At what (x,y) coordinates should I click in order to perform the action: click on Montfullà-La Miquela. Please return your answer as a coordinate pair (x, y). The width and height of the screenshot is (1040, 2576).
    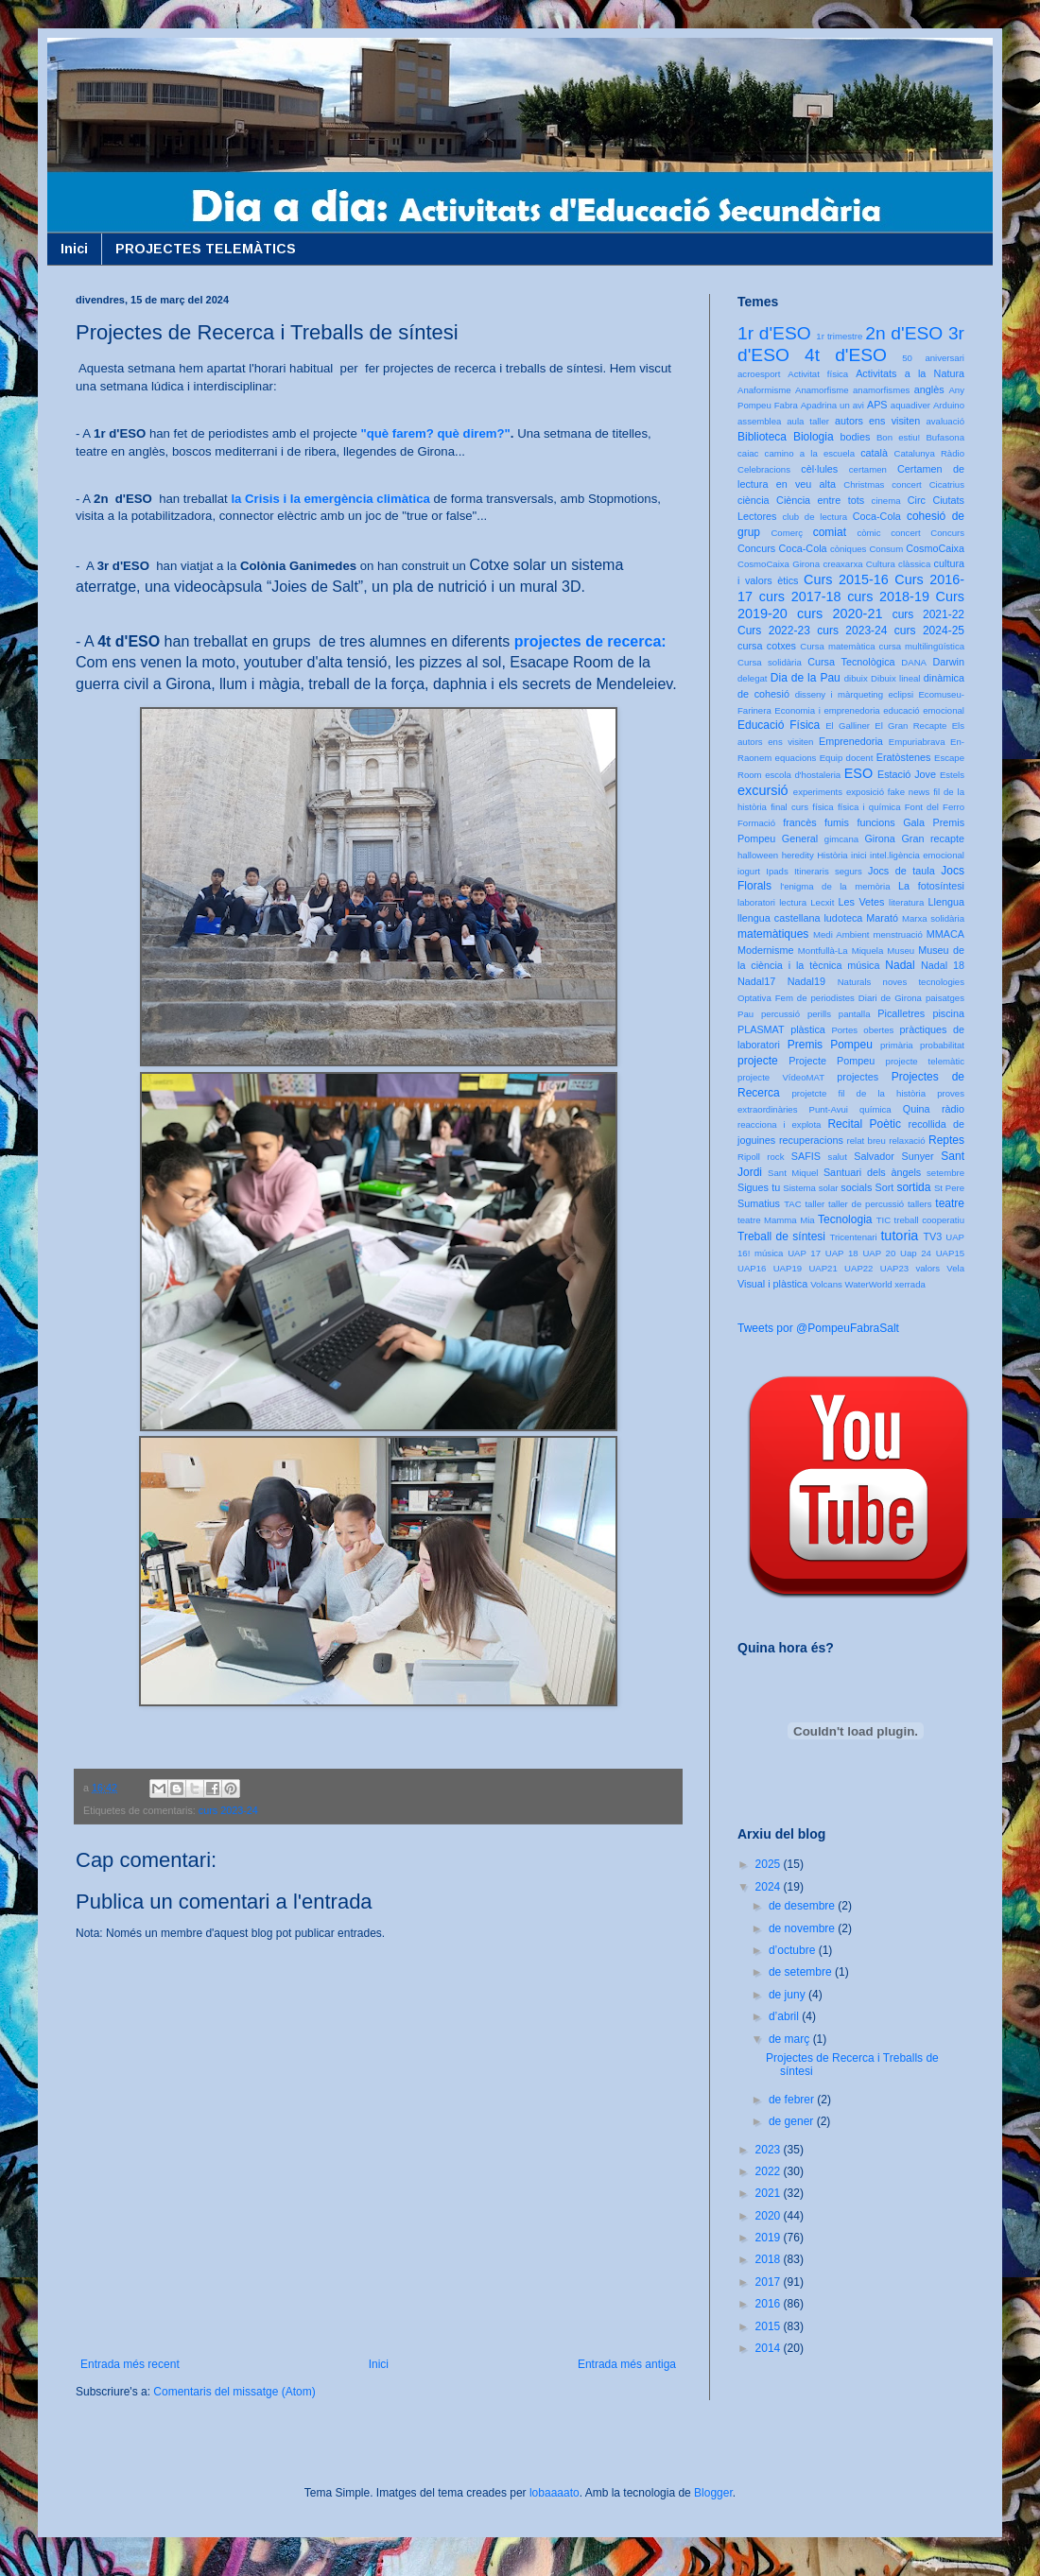
    Looking at the image, I should click on (840, 950).